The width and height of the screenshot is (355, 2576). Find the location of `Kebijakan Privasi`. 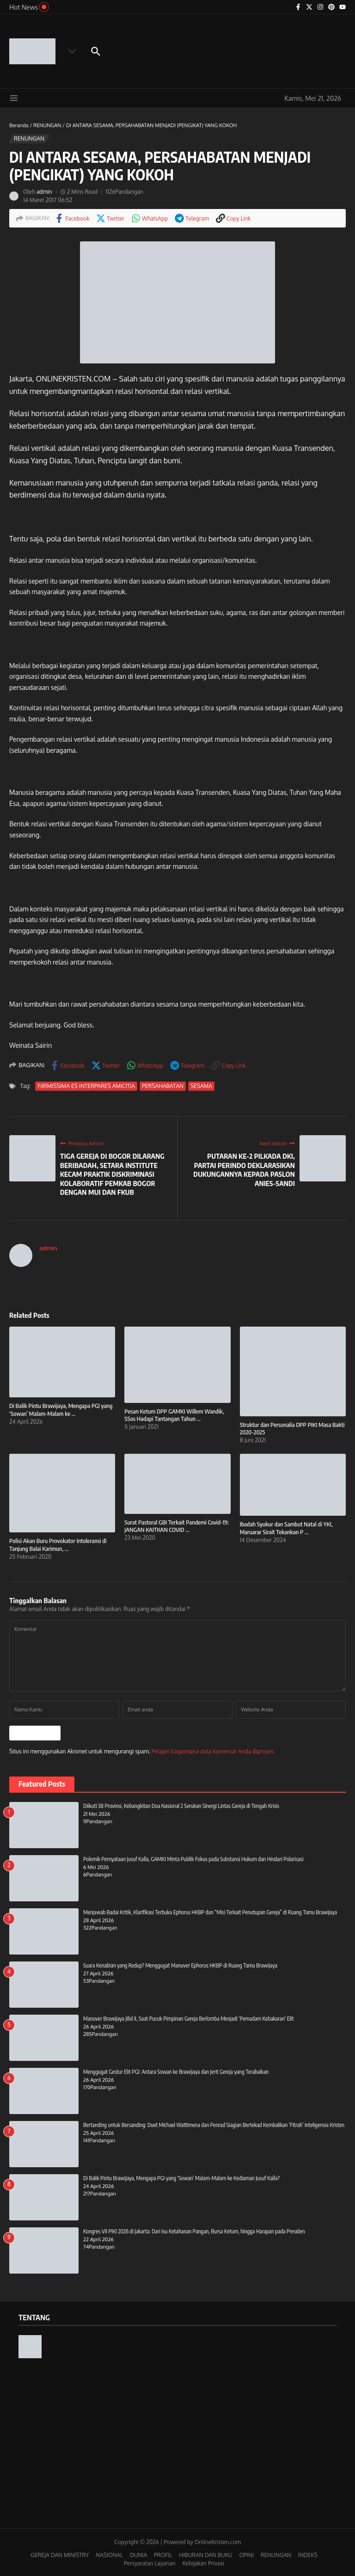

Kebijakan Privasi is located at coordinates (203, 2562).